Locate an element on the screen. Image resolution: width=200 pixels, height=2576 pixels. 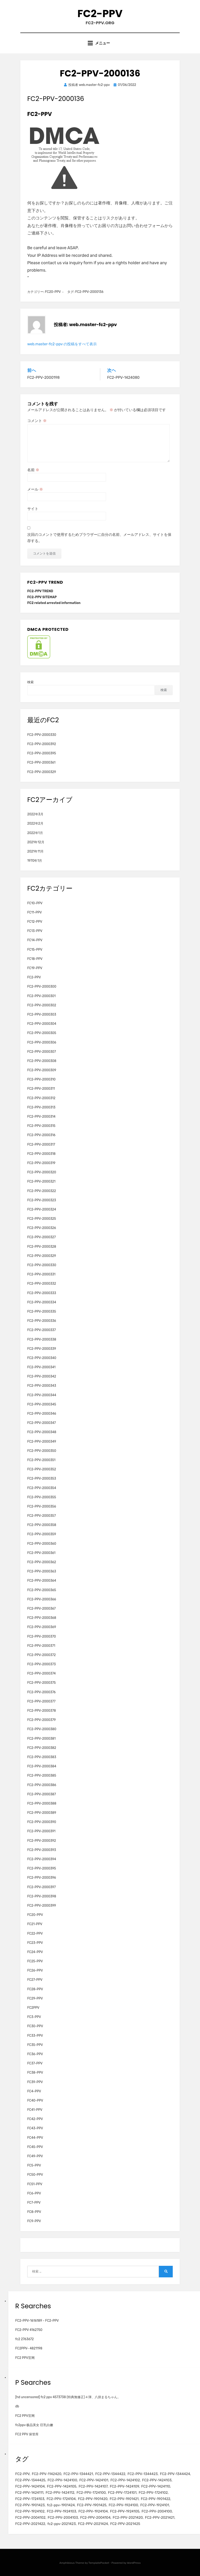
FC41-PPV is located at coordinates (34, 2110).